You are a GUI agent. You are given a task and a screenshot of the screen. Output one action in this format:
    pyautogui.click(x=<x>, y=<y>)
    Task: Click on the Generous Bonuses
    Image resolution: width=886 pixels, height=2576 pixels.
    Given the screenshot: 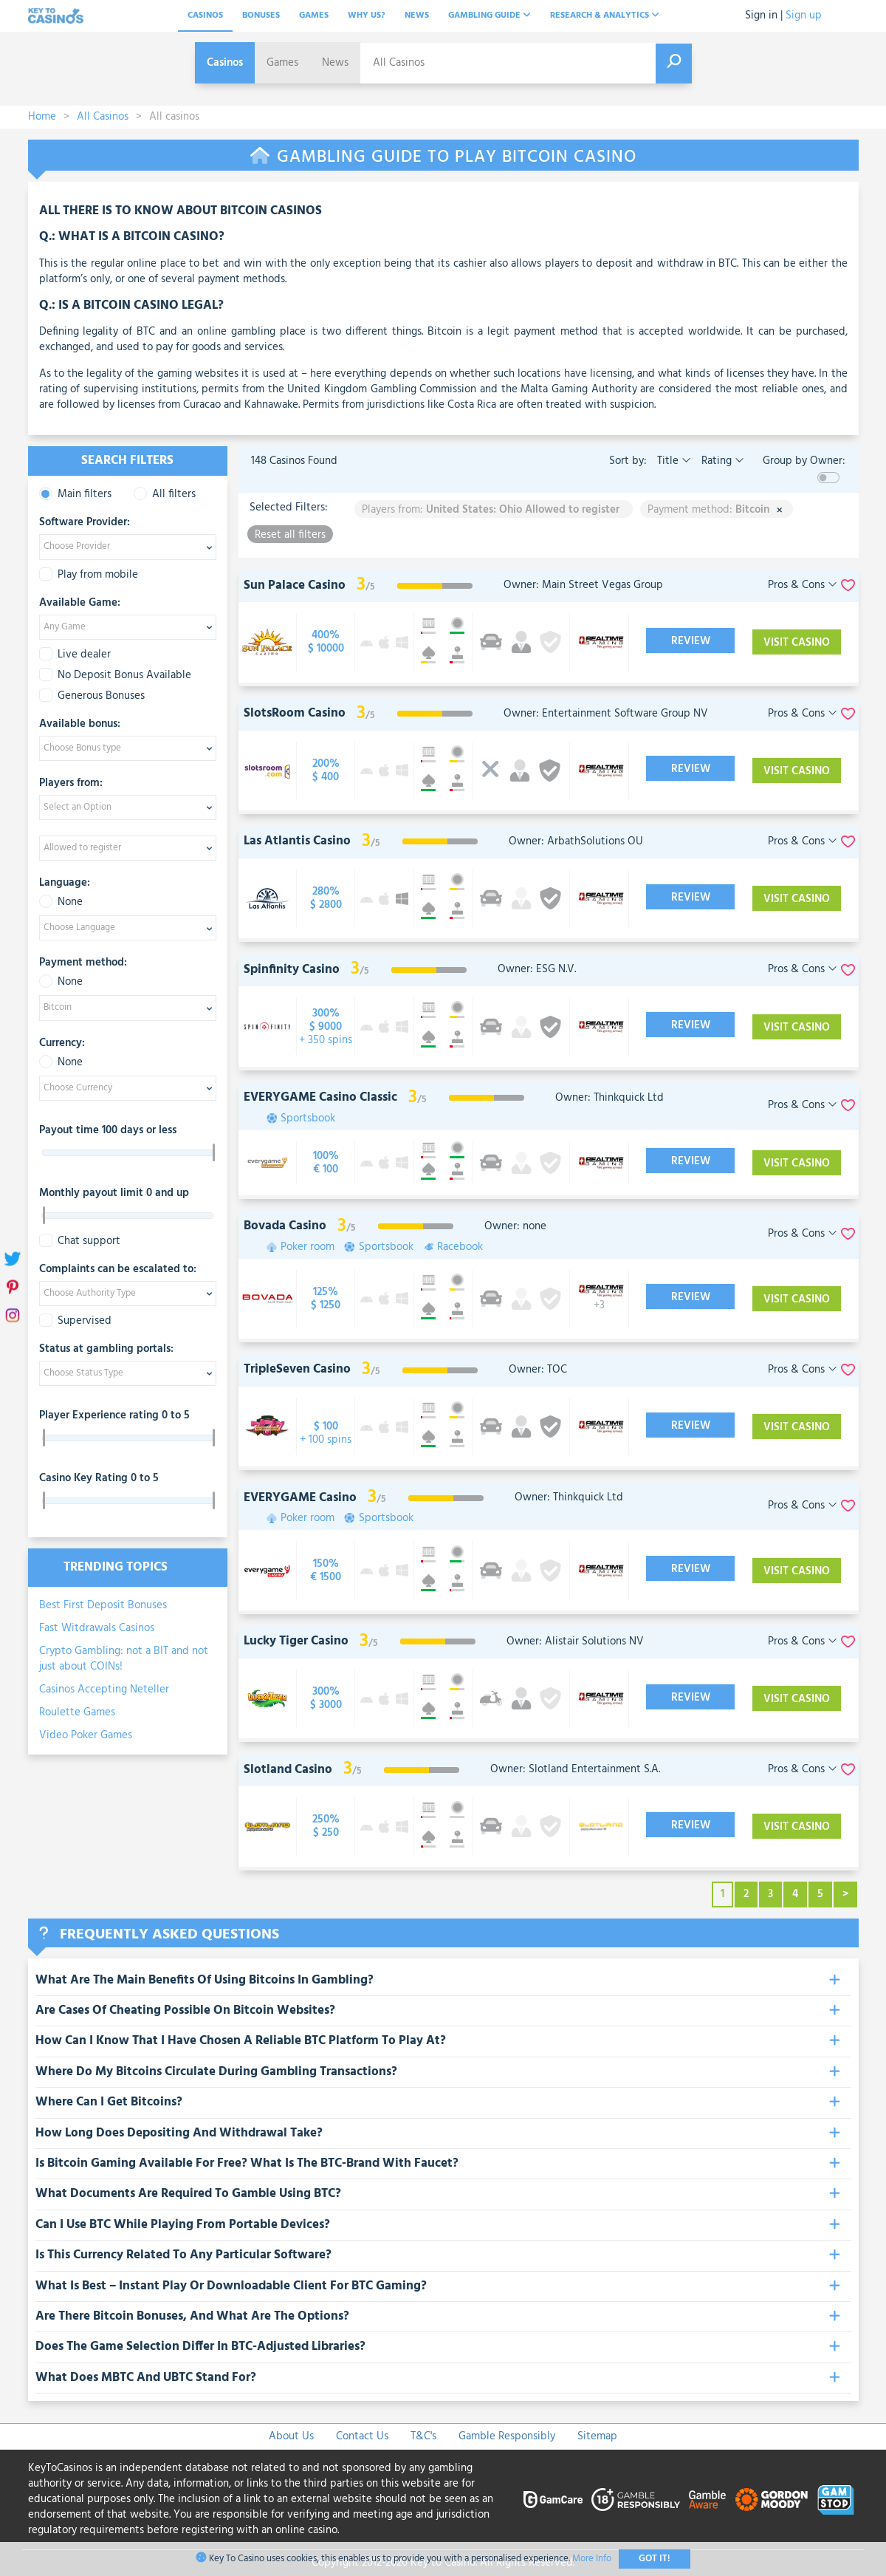 What is the action you would take?
    pyautogui.click(x=92, y=696)
    